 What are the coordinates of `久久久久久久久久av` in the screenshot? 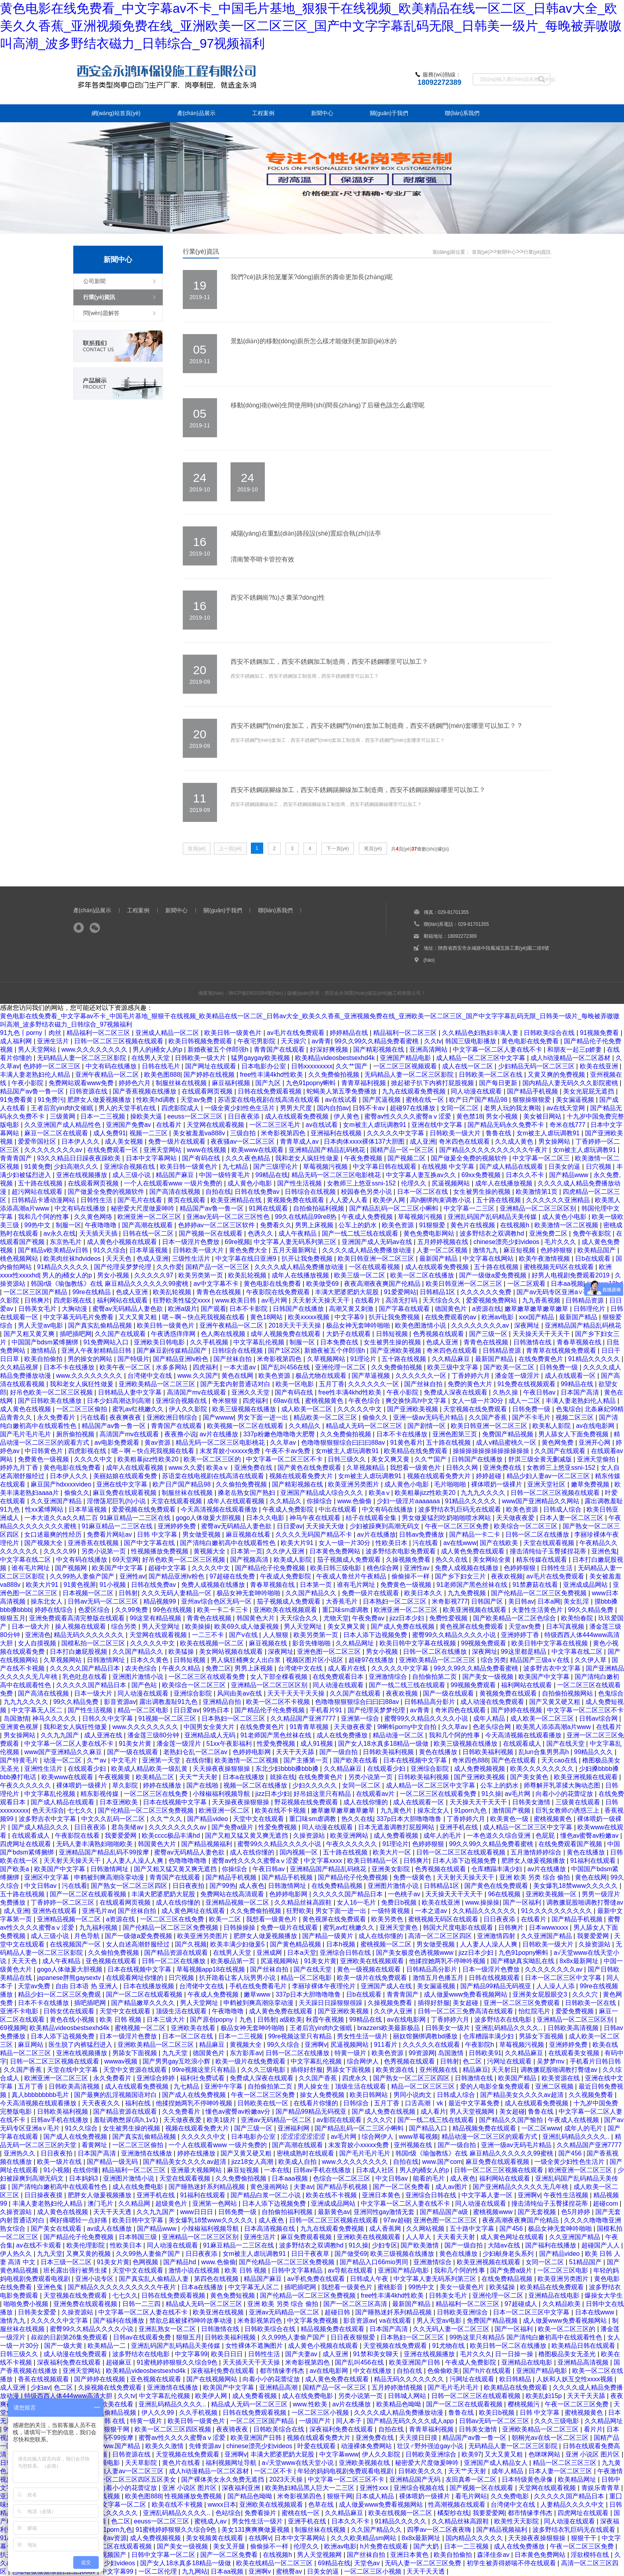 It's located at (54, 1149).